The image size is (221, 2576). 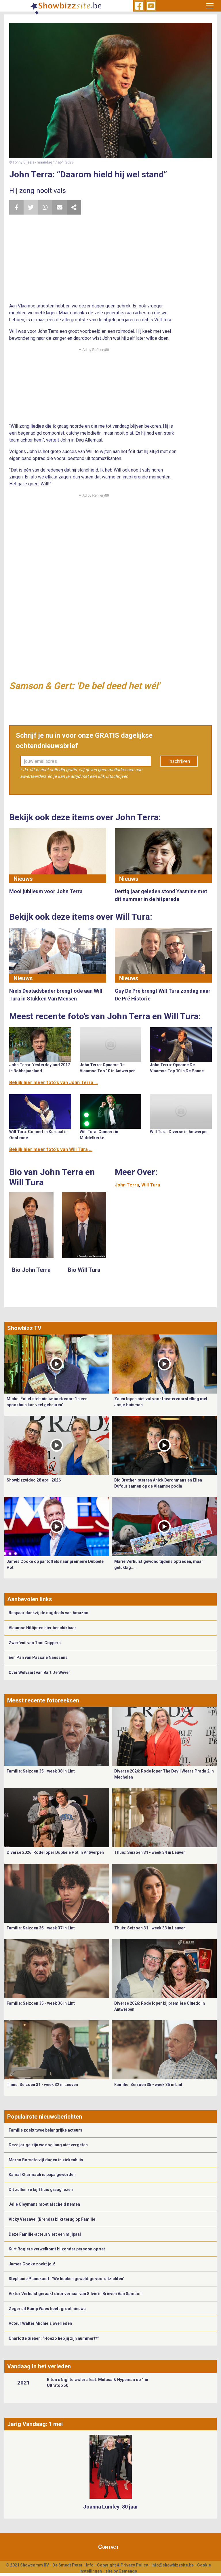 What do you see at coordinates (24, 1328) in the screenshot?
I see `Showbizz TV` at bounding box center [24, 1328].